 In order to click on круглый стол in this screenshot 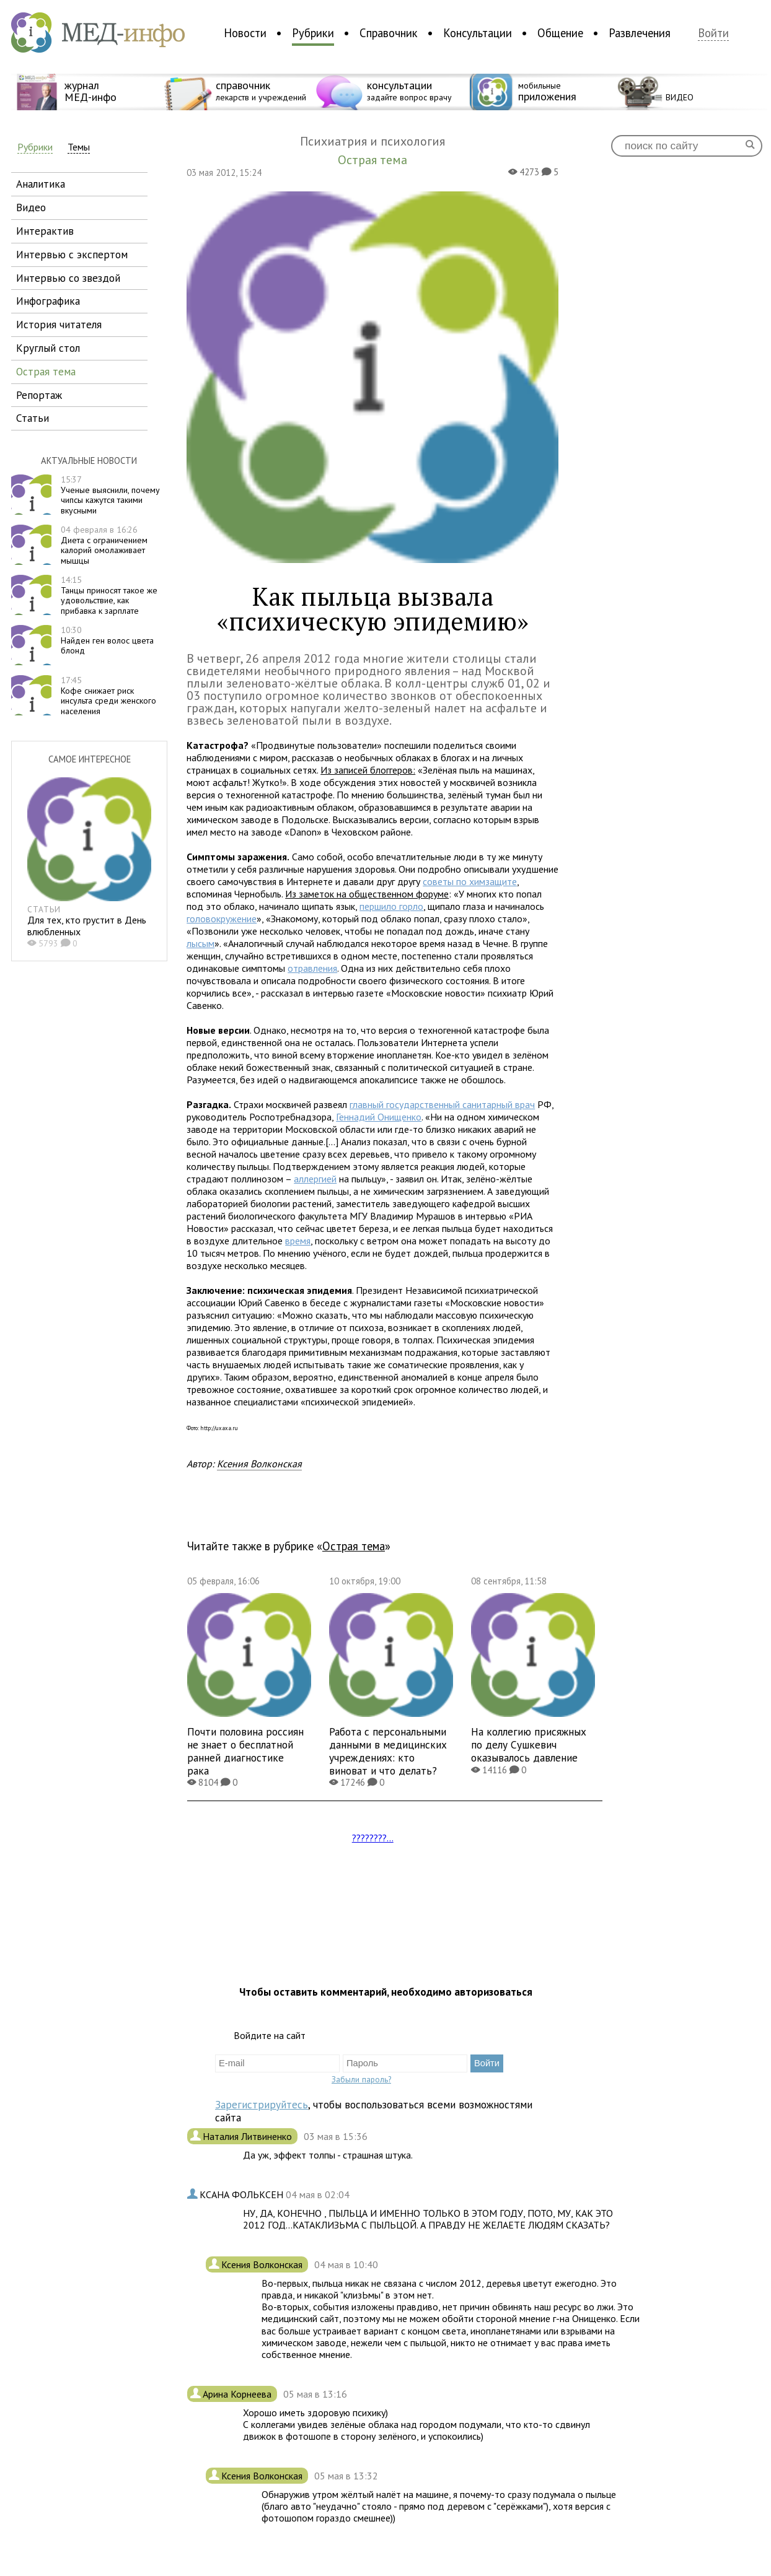, I will do `click(48, 348)`.